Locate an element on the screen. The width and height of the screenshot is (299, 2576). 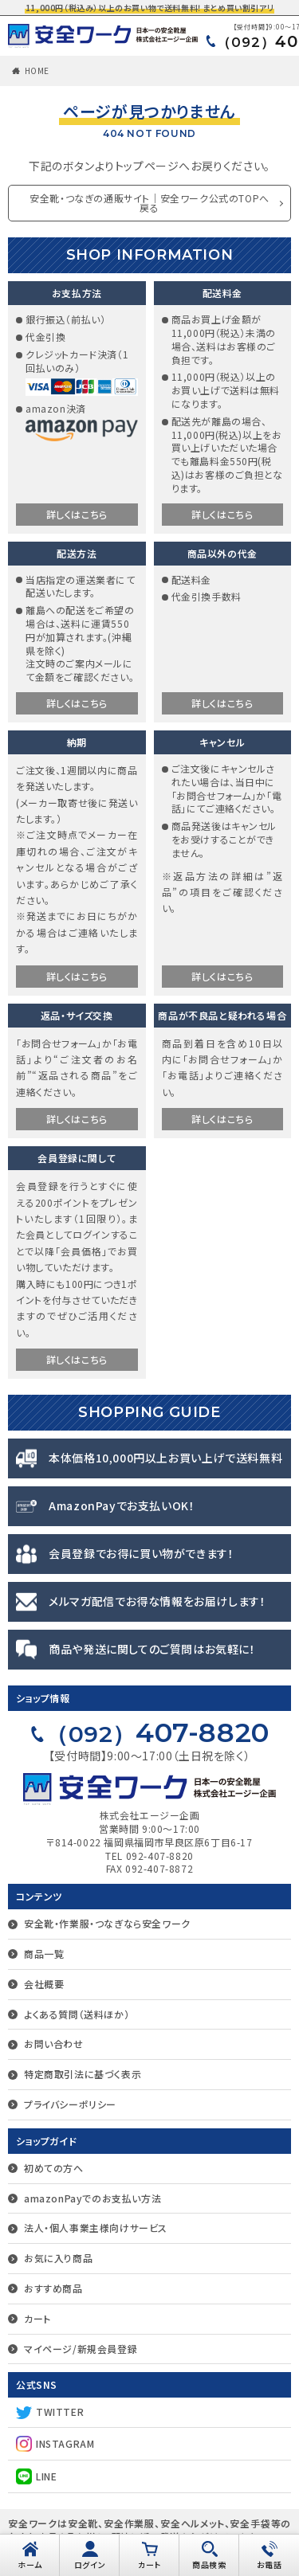
安全靴・つなぎの通販サイト｜安全ワーク公式のTOPへ戻る is located at coordinates (149, 202).